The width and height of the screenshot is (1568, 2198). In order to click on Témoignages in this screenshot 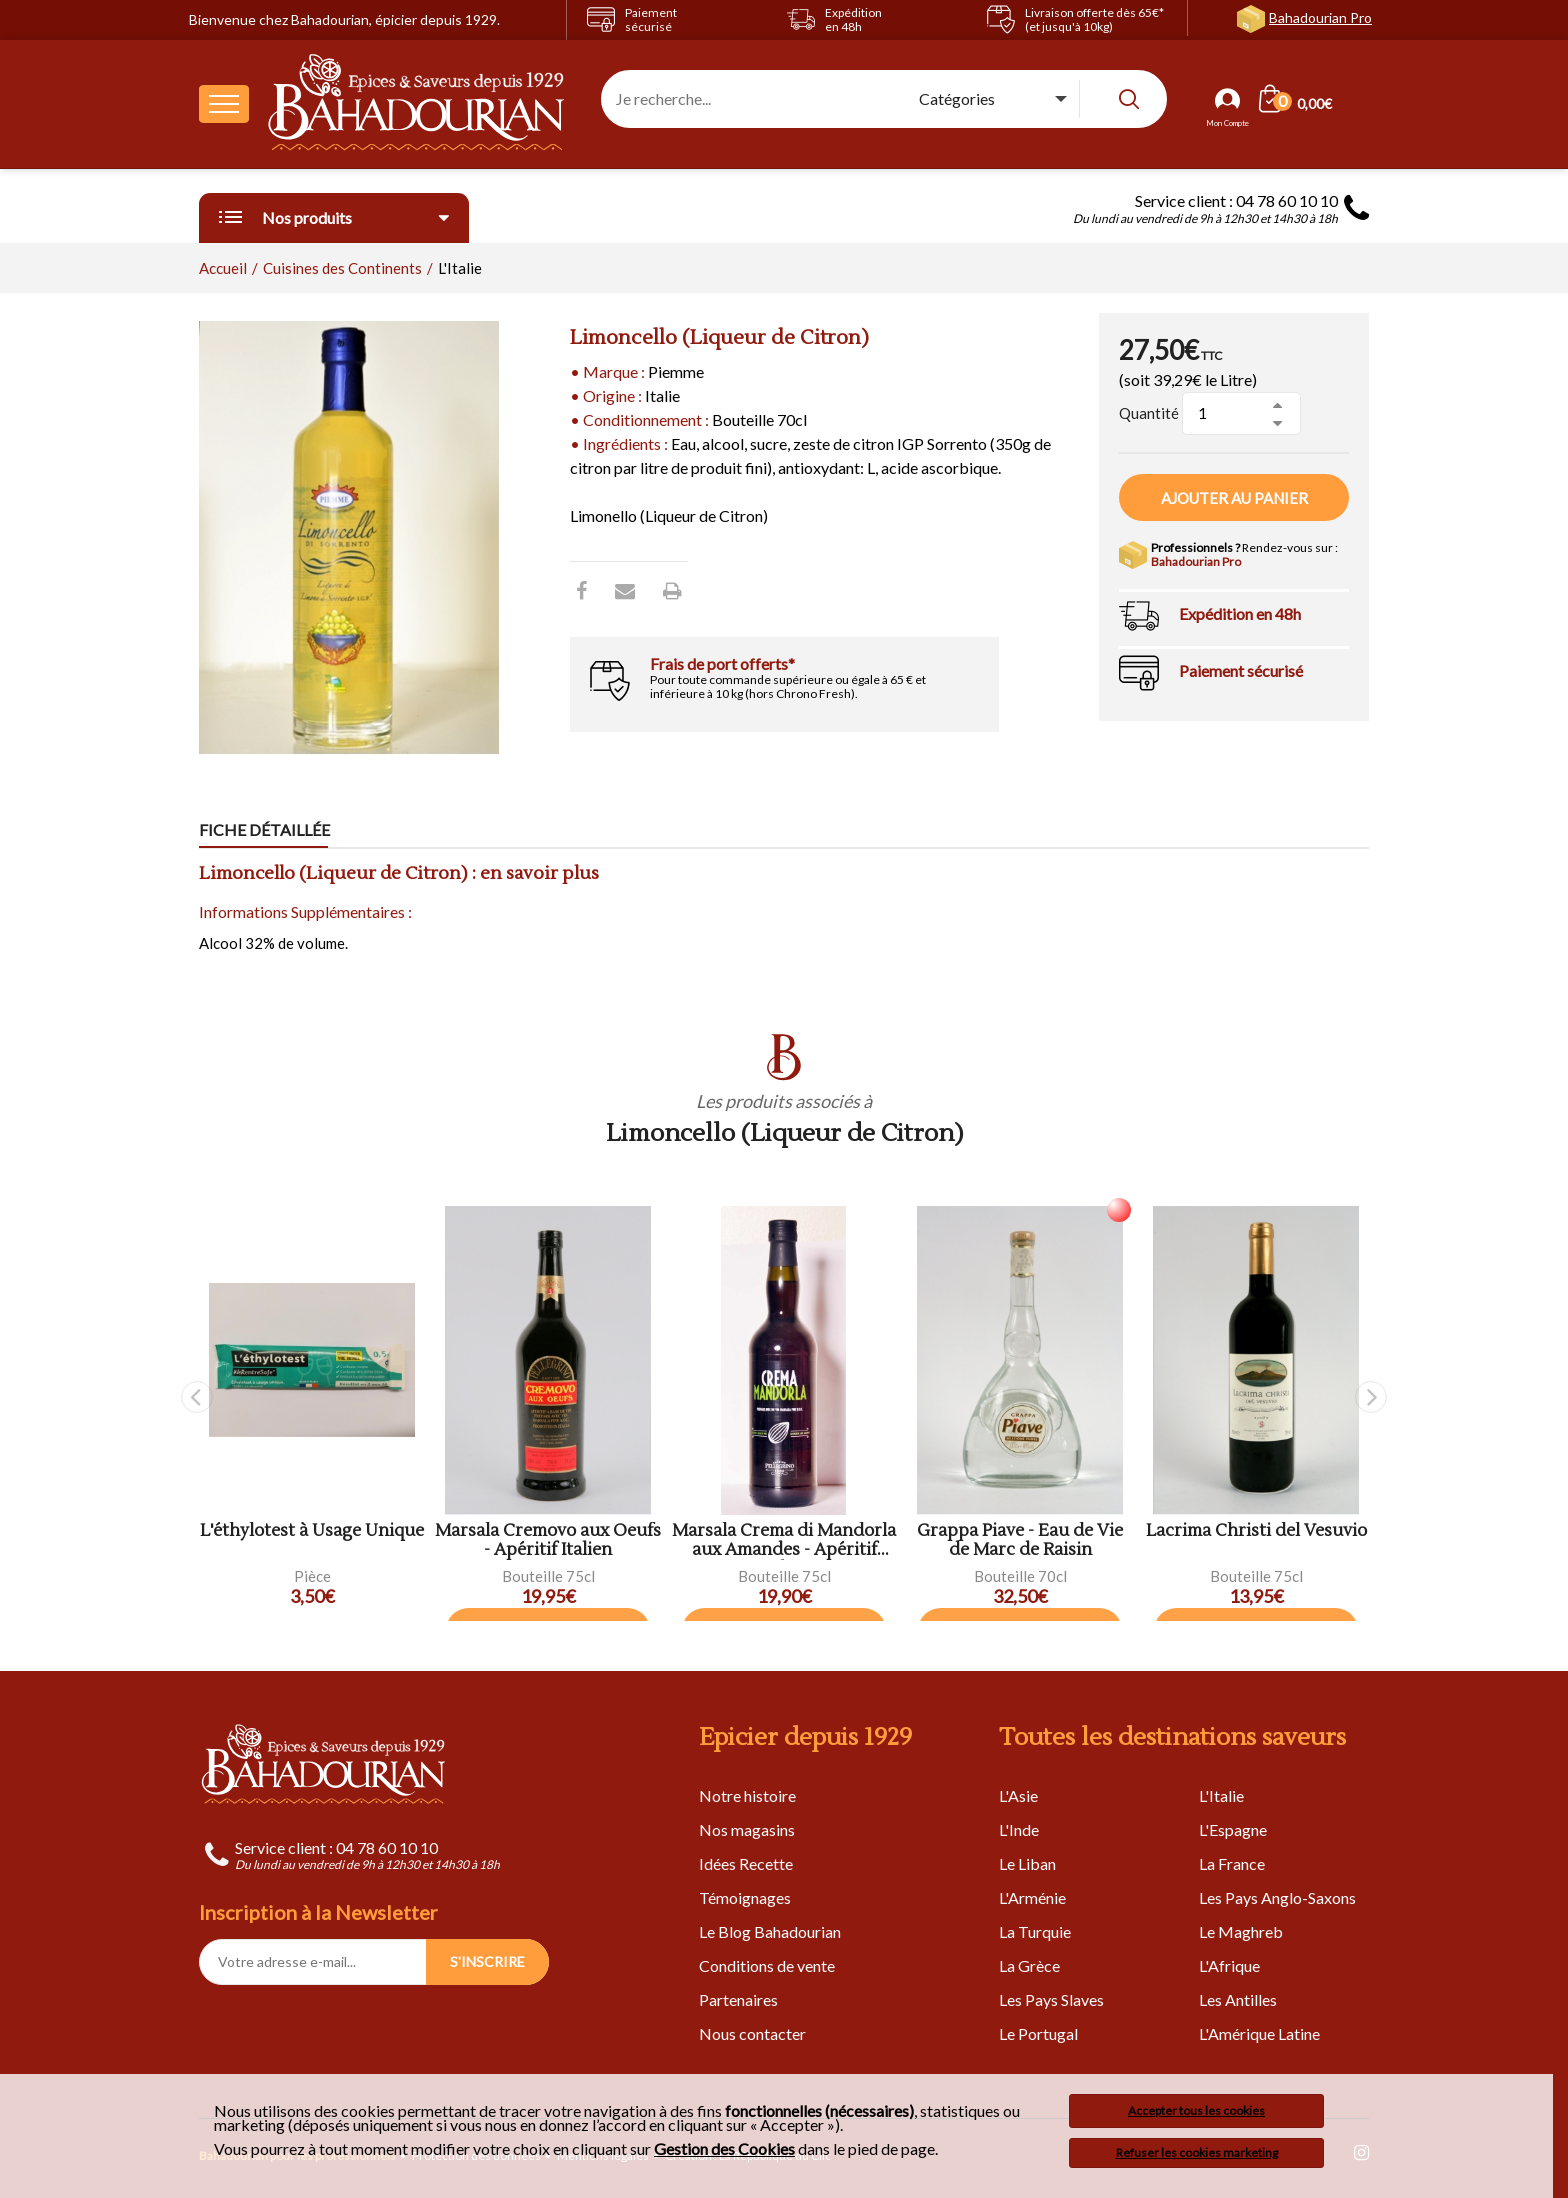, I will do `click(745, 1897)`.